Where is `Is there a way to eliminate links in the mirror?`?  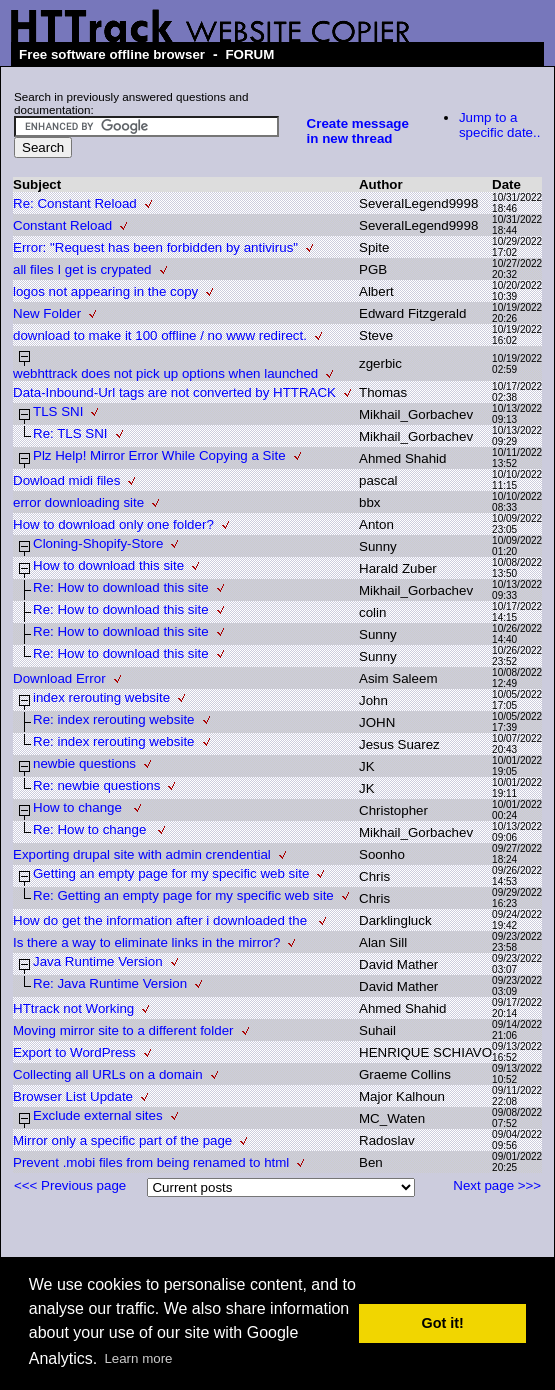
Is there a way to eliminate links in the mirror? is located at coordinates (146, 942).